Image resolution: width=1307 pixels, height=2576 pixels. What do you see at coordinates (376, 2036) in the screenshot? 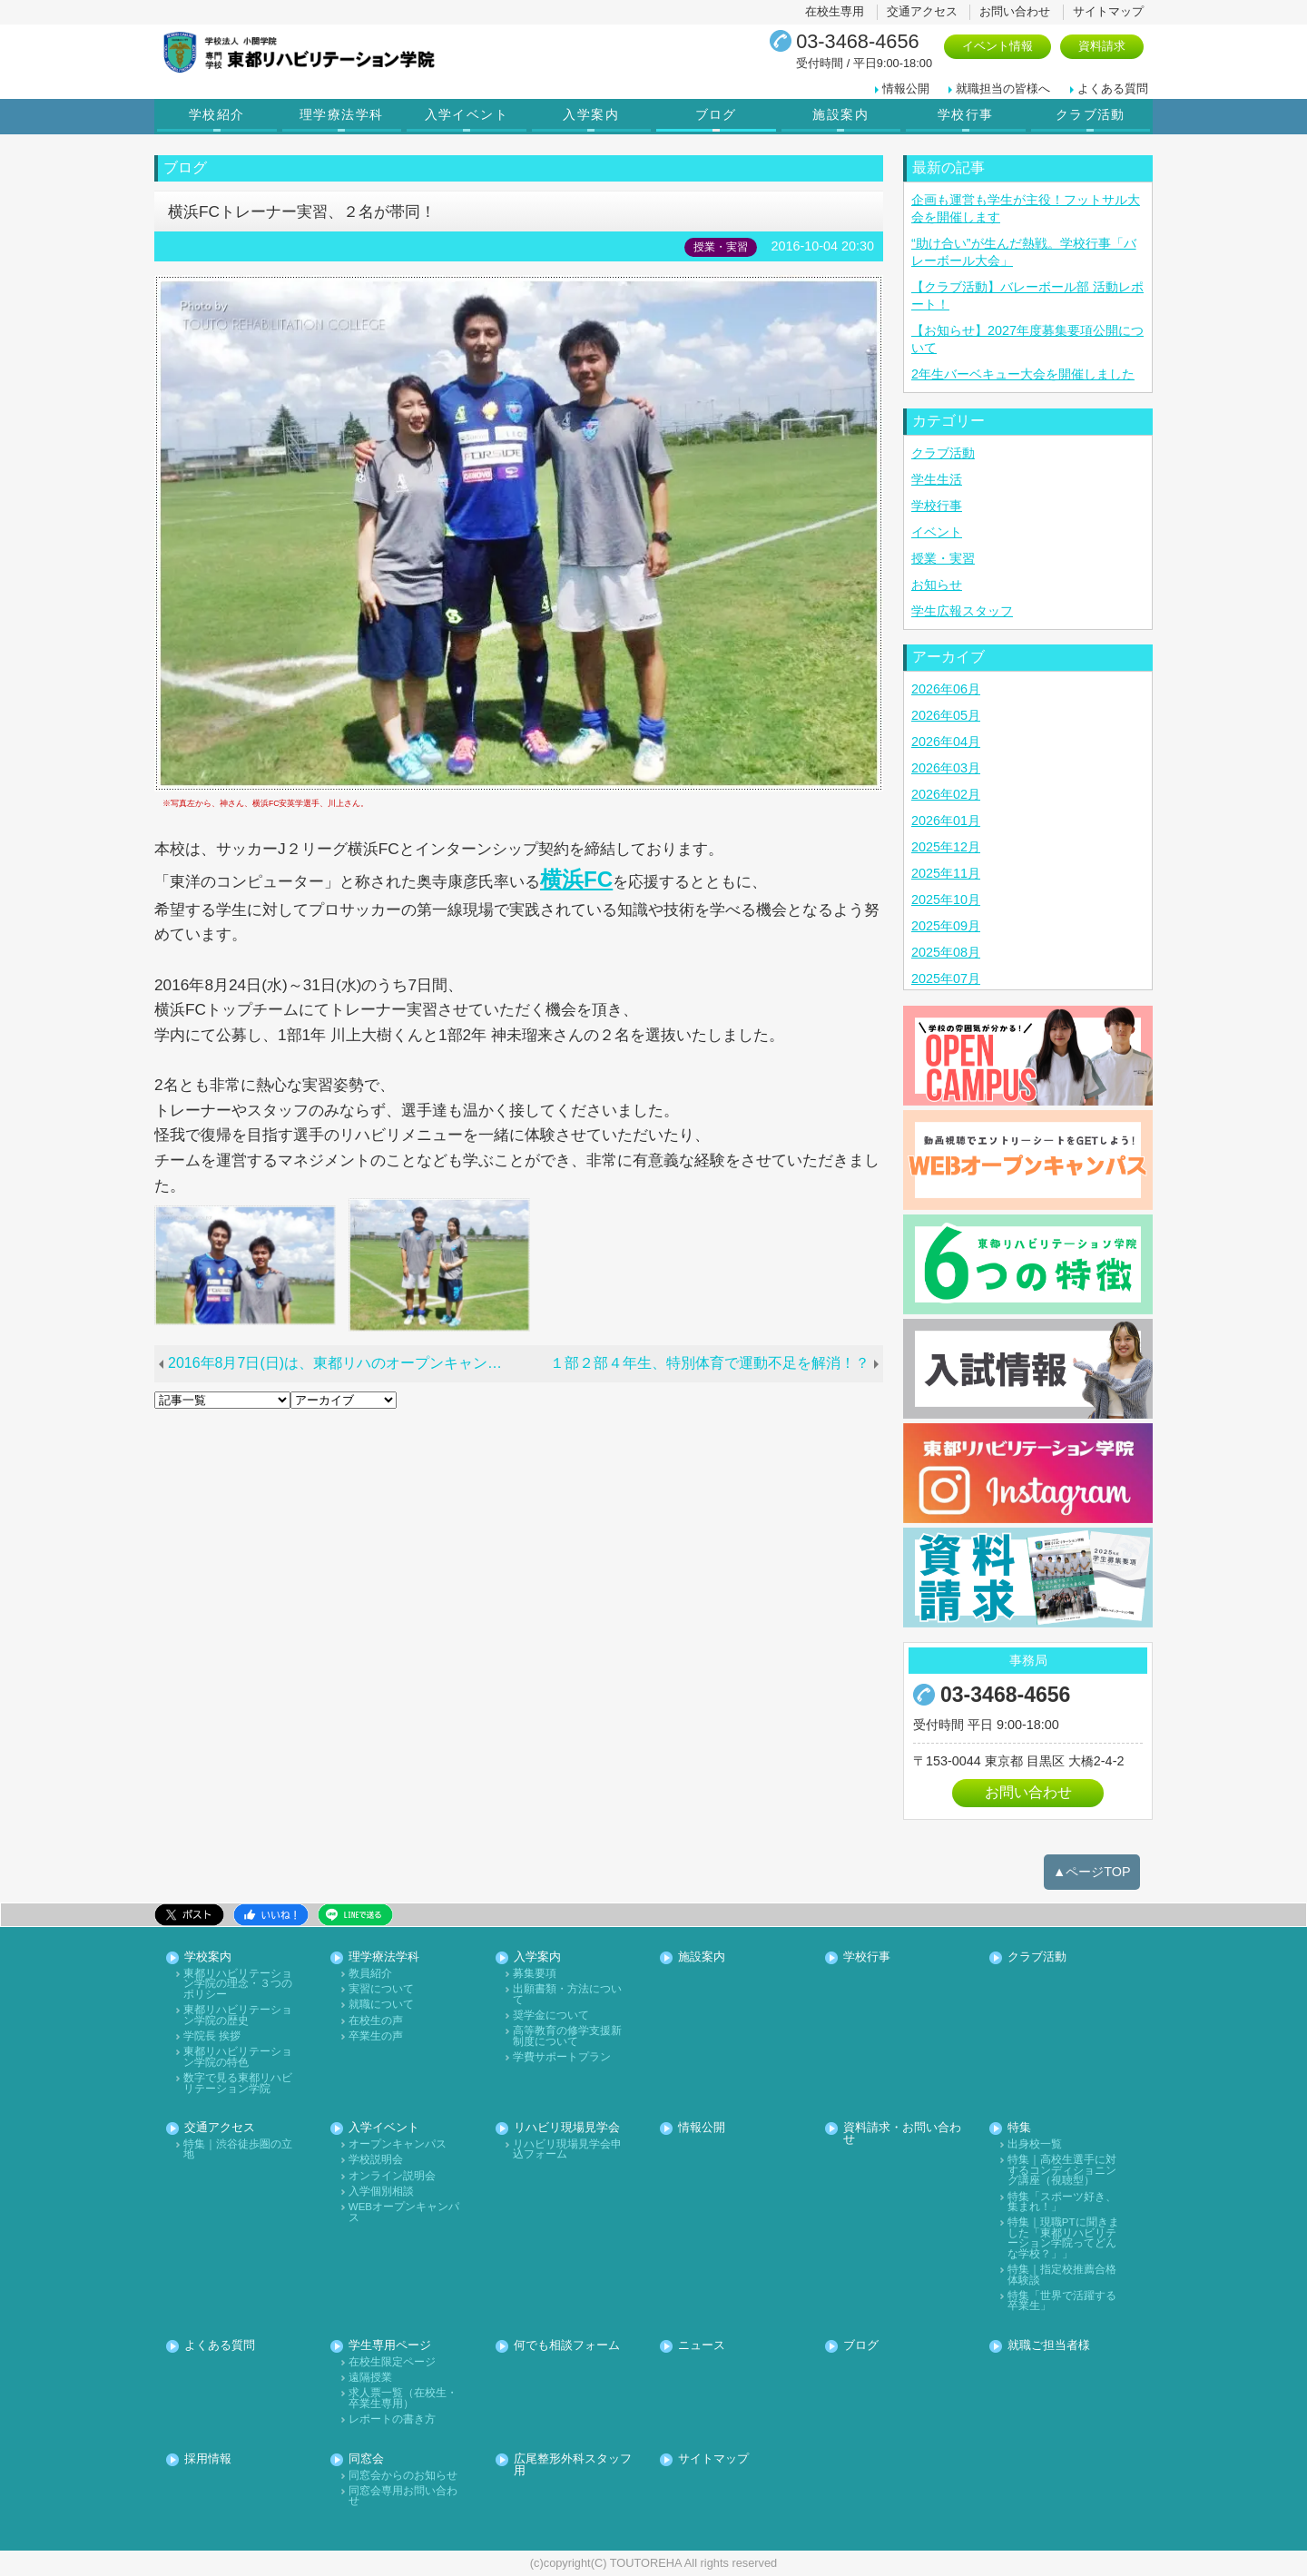
I see `卒業生の声` at bounding box center [376, 2036].